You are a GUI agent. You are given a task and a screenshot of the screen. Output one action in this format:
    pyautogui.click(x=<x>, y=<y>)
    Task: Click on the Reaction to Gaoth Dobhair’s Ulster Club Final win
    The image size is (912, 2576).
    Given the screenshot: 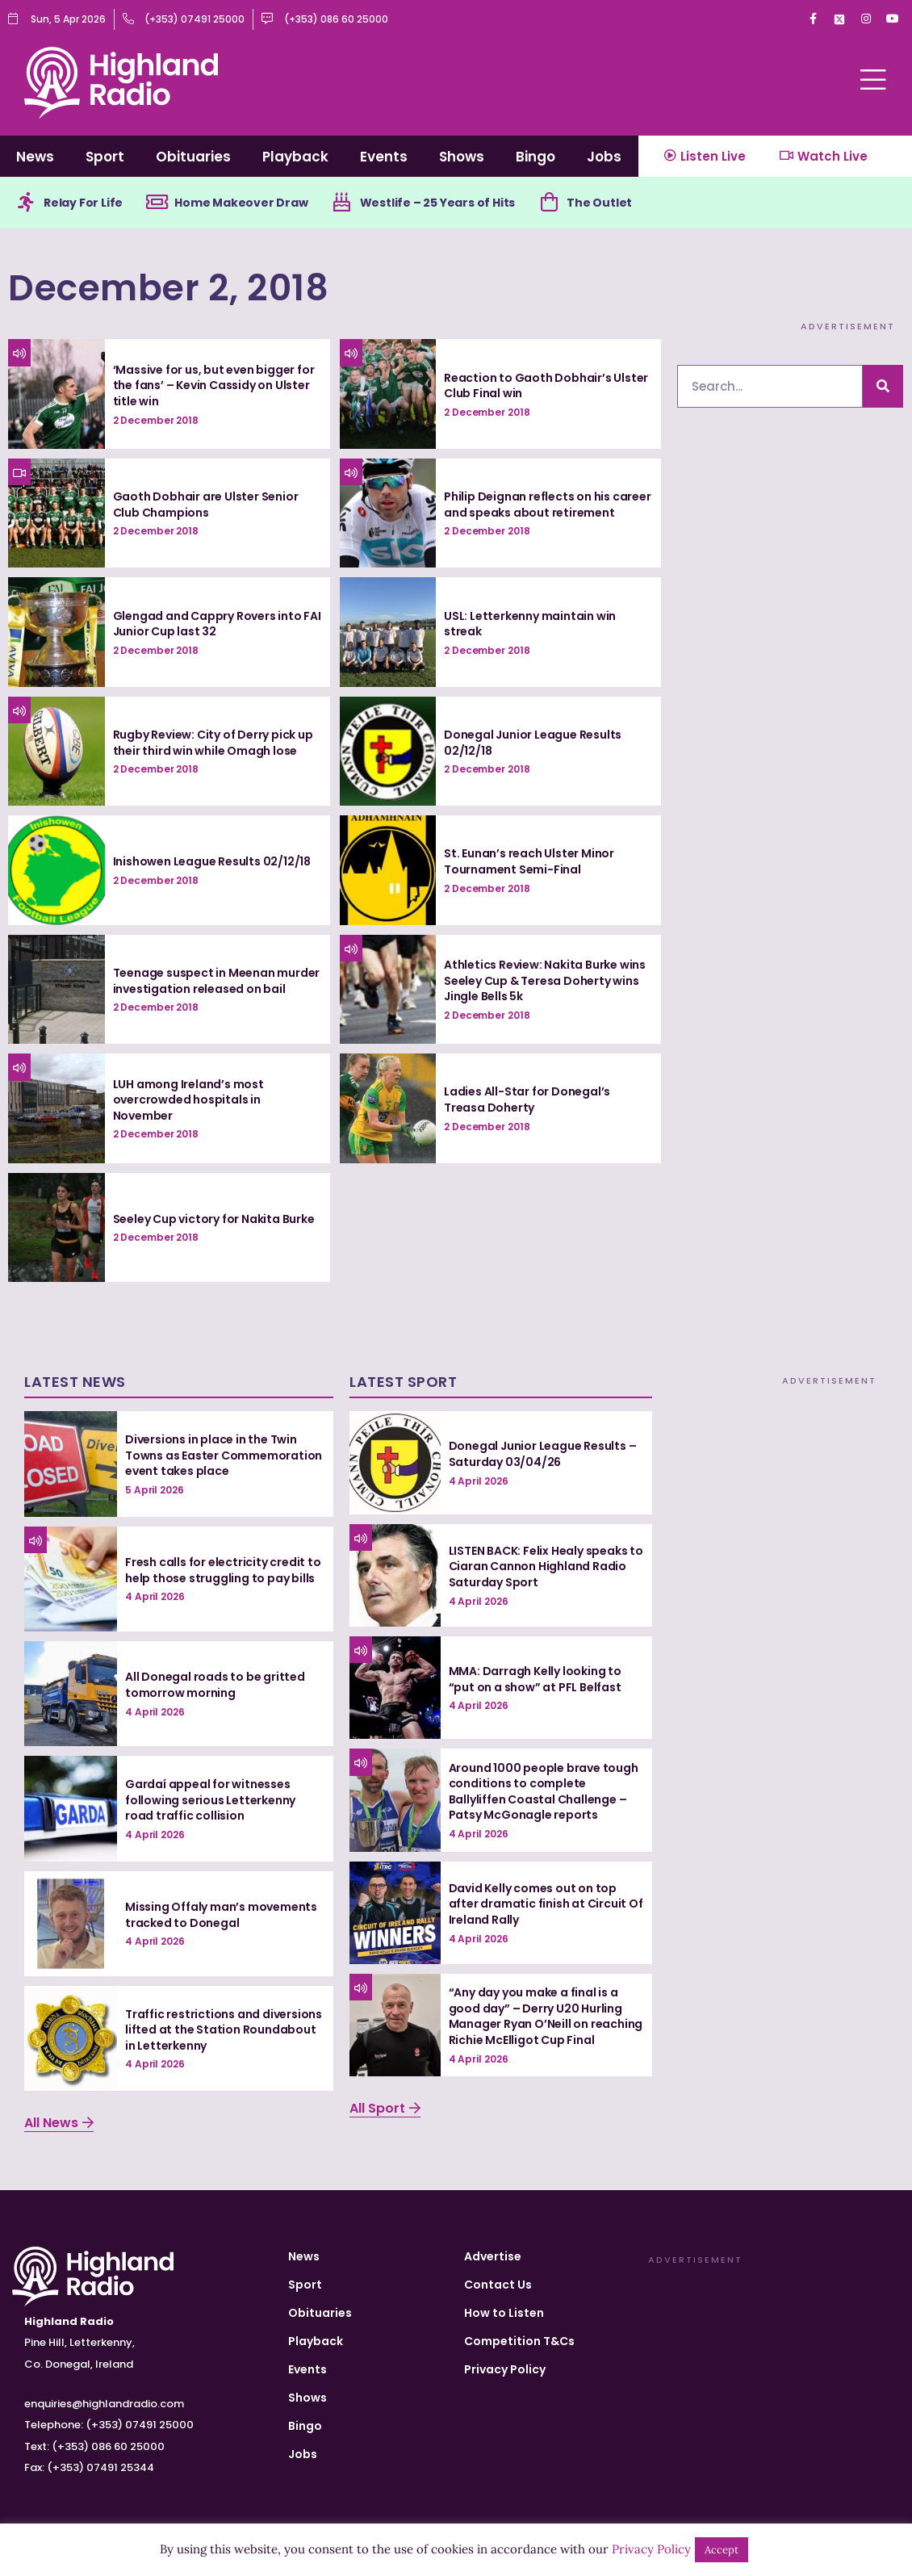 What is the action you would take?
    pyautogui.click(x=546, y=386)
    